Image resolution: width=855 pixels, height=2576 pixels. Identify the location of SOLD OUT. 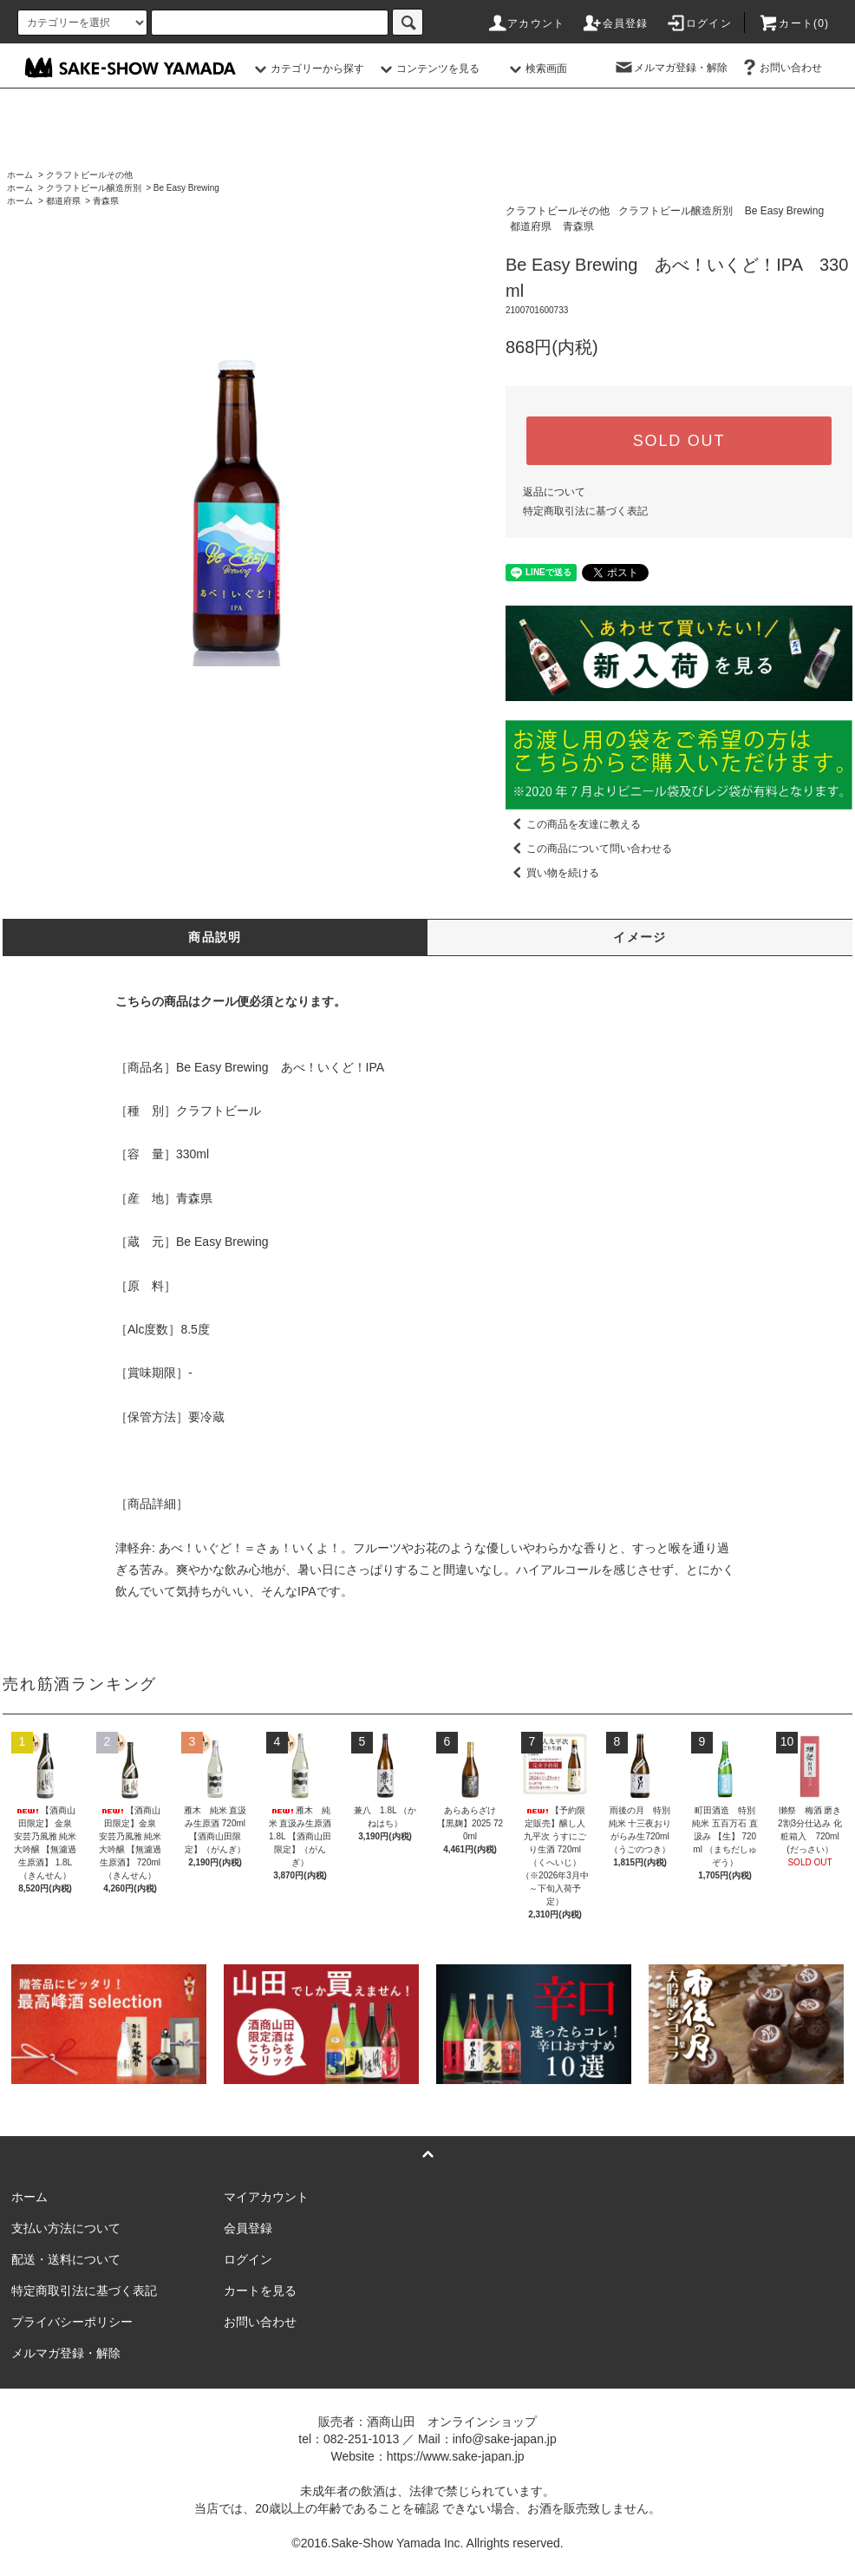
(679, 440).